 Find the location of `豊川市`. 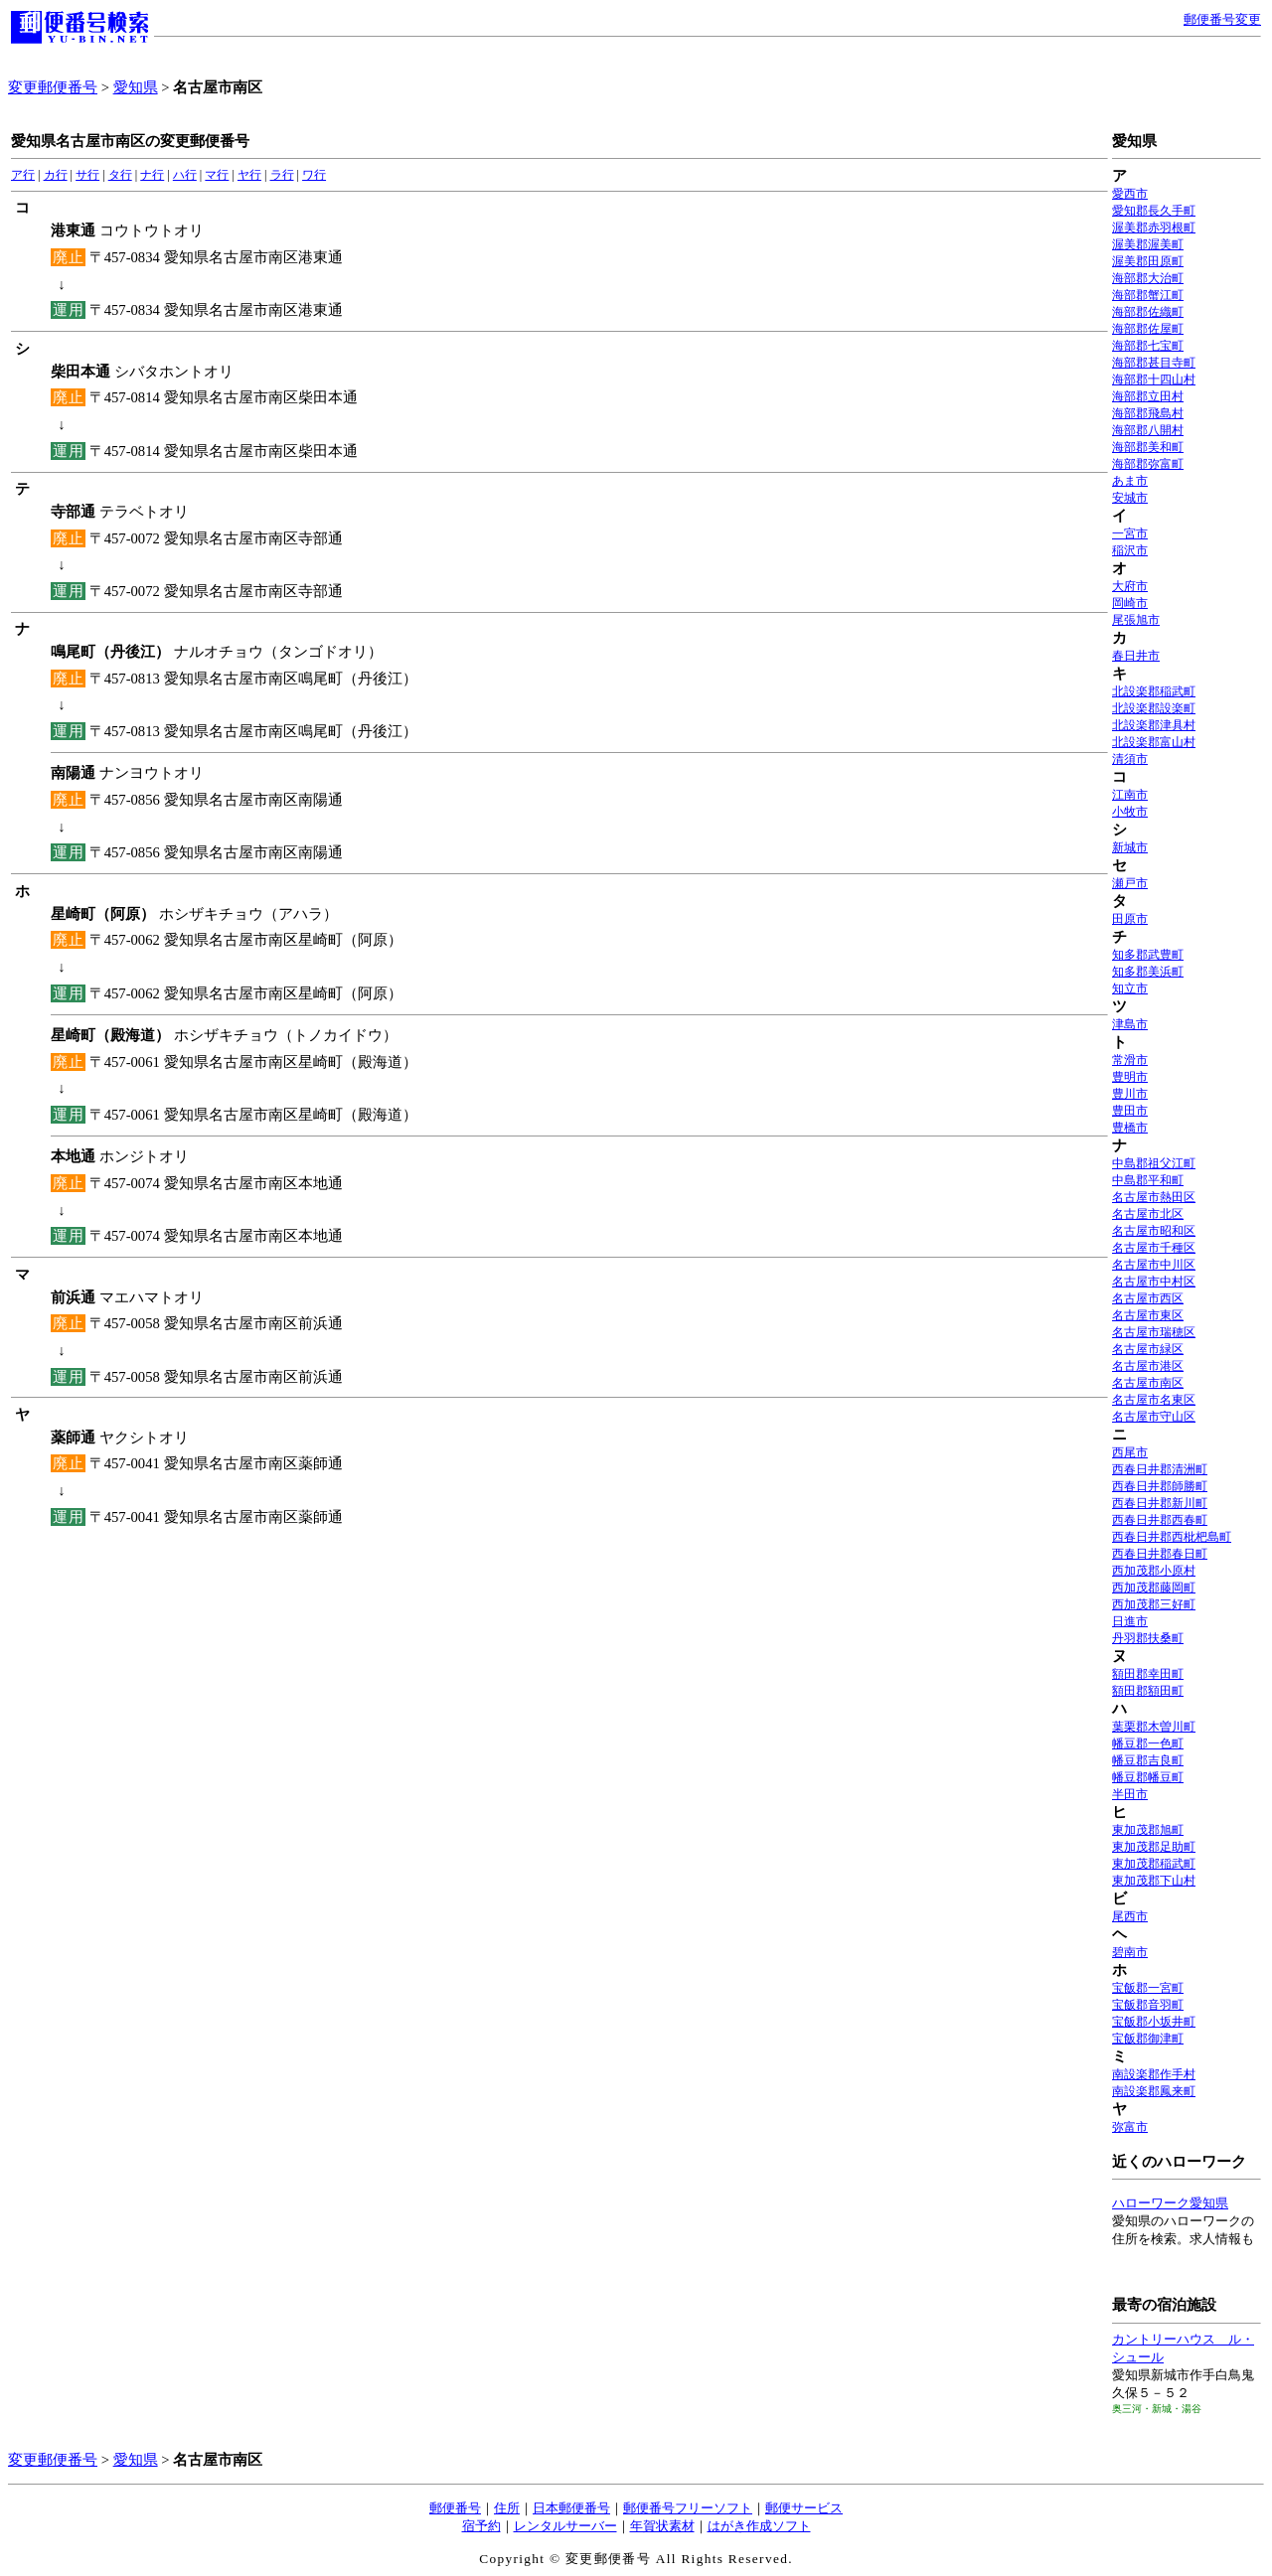

豊川市 is located at coordinates (1130, 1094).